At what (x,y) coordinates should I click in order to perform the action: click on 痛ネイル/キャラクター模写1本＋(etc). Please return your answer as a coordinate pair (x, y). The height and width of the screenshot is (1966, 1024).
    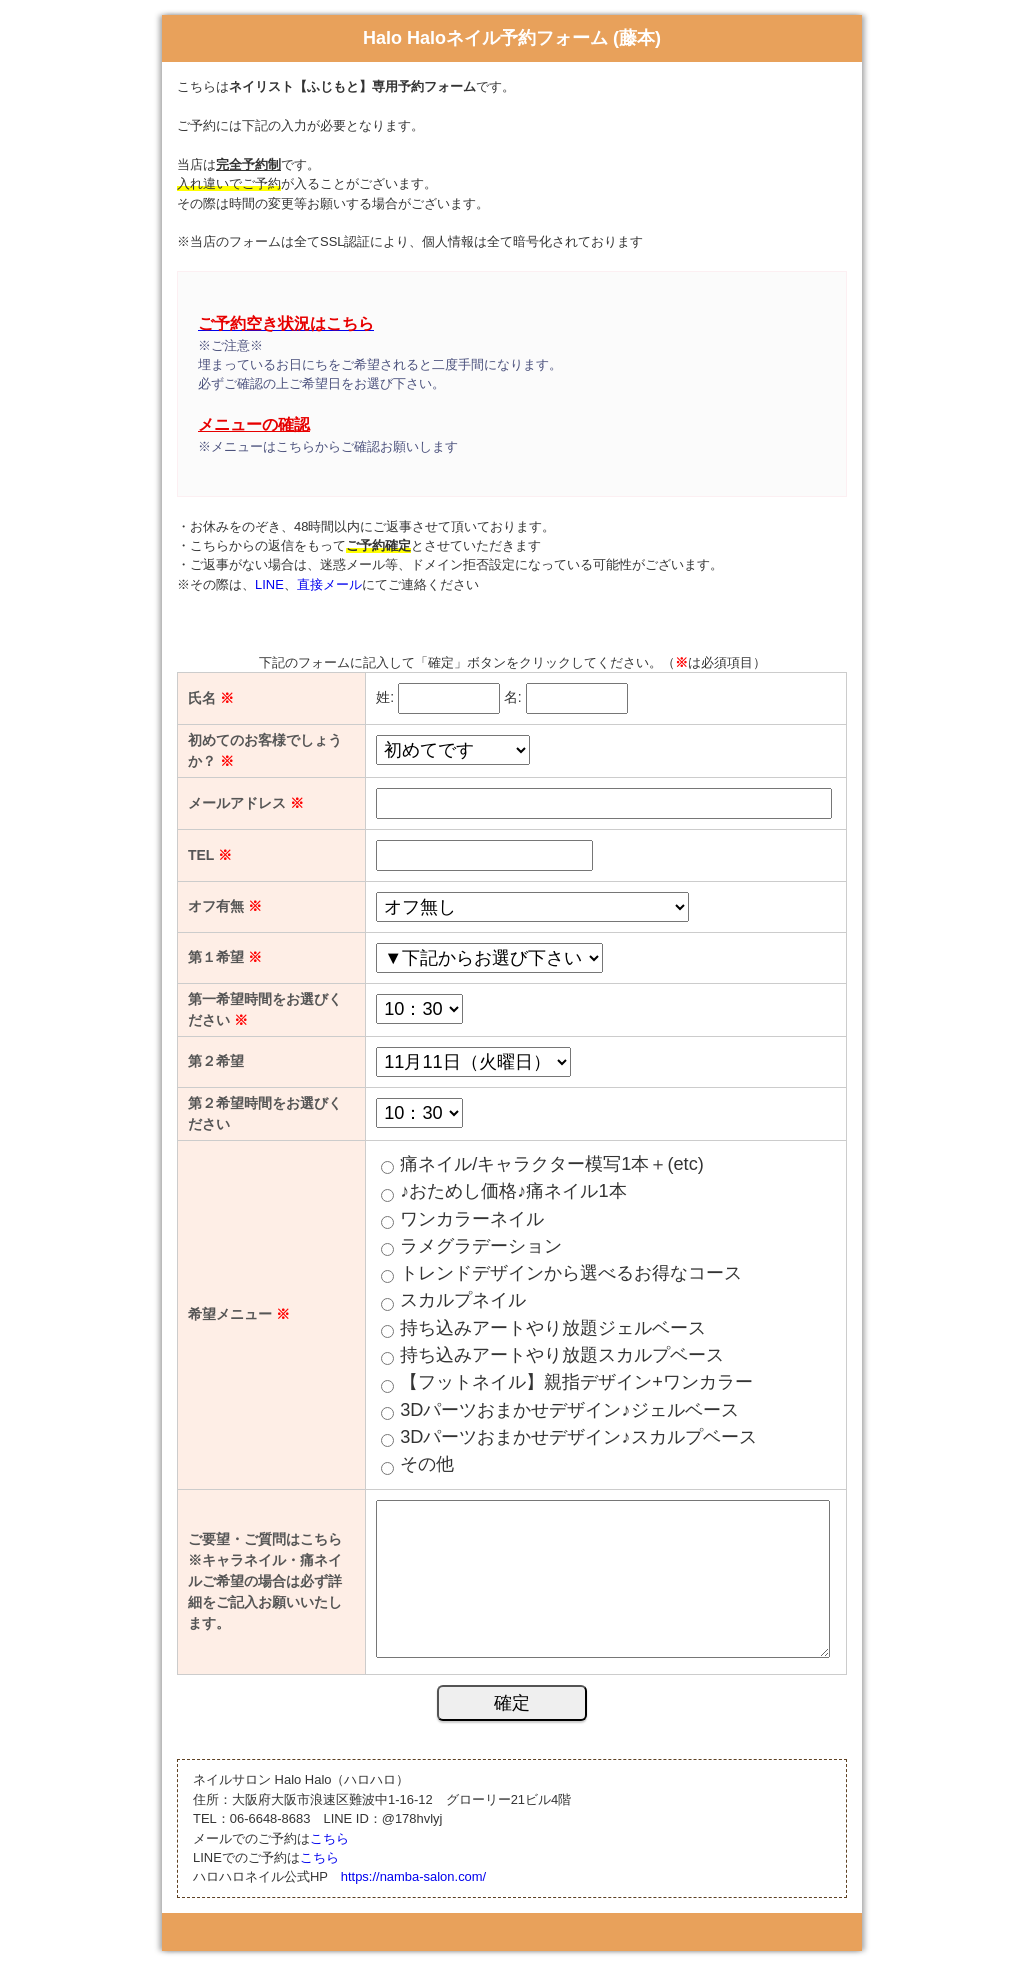
    Looking at the image, I should click on (552, 1164).